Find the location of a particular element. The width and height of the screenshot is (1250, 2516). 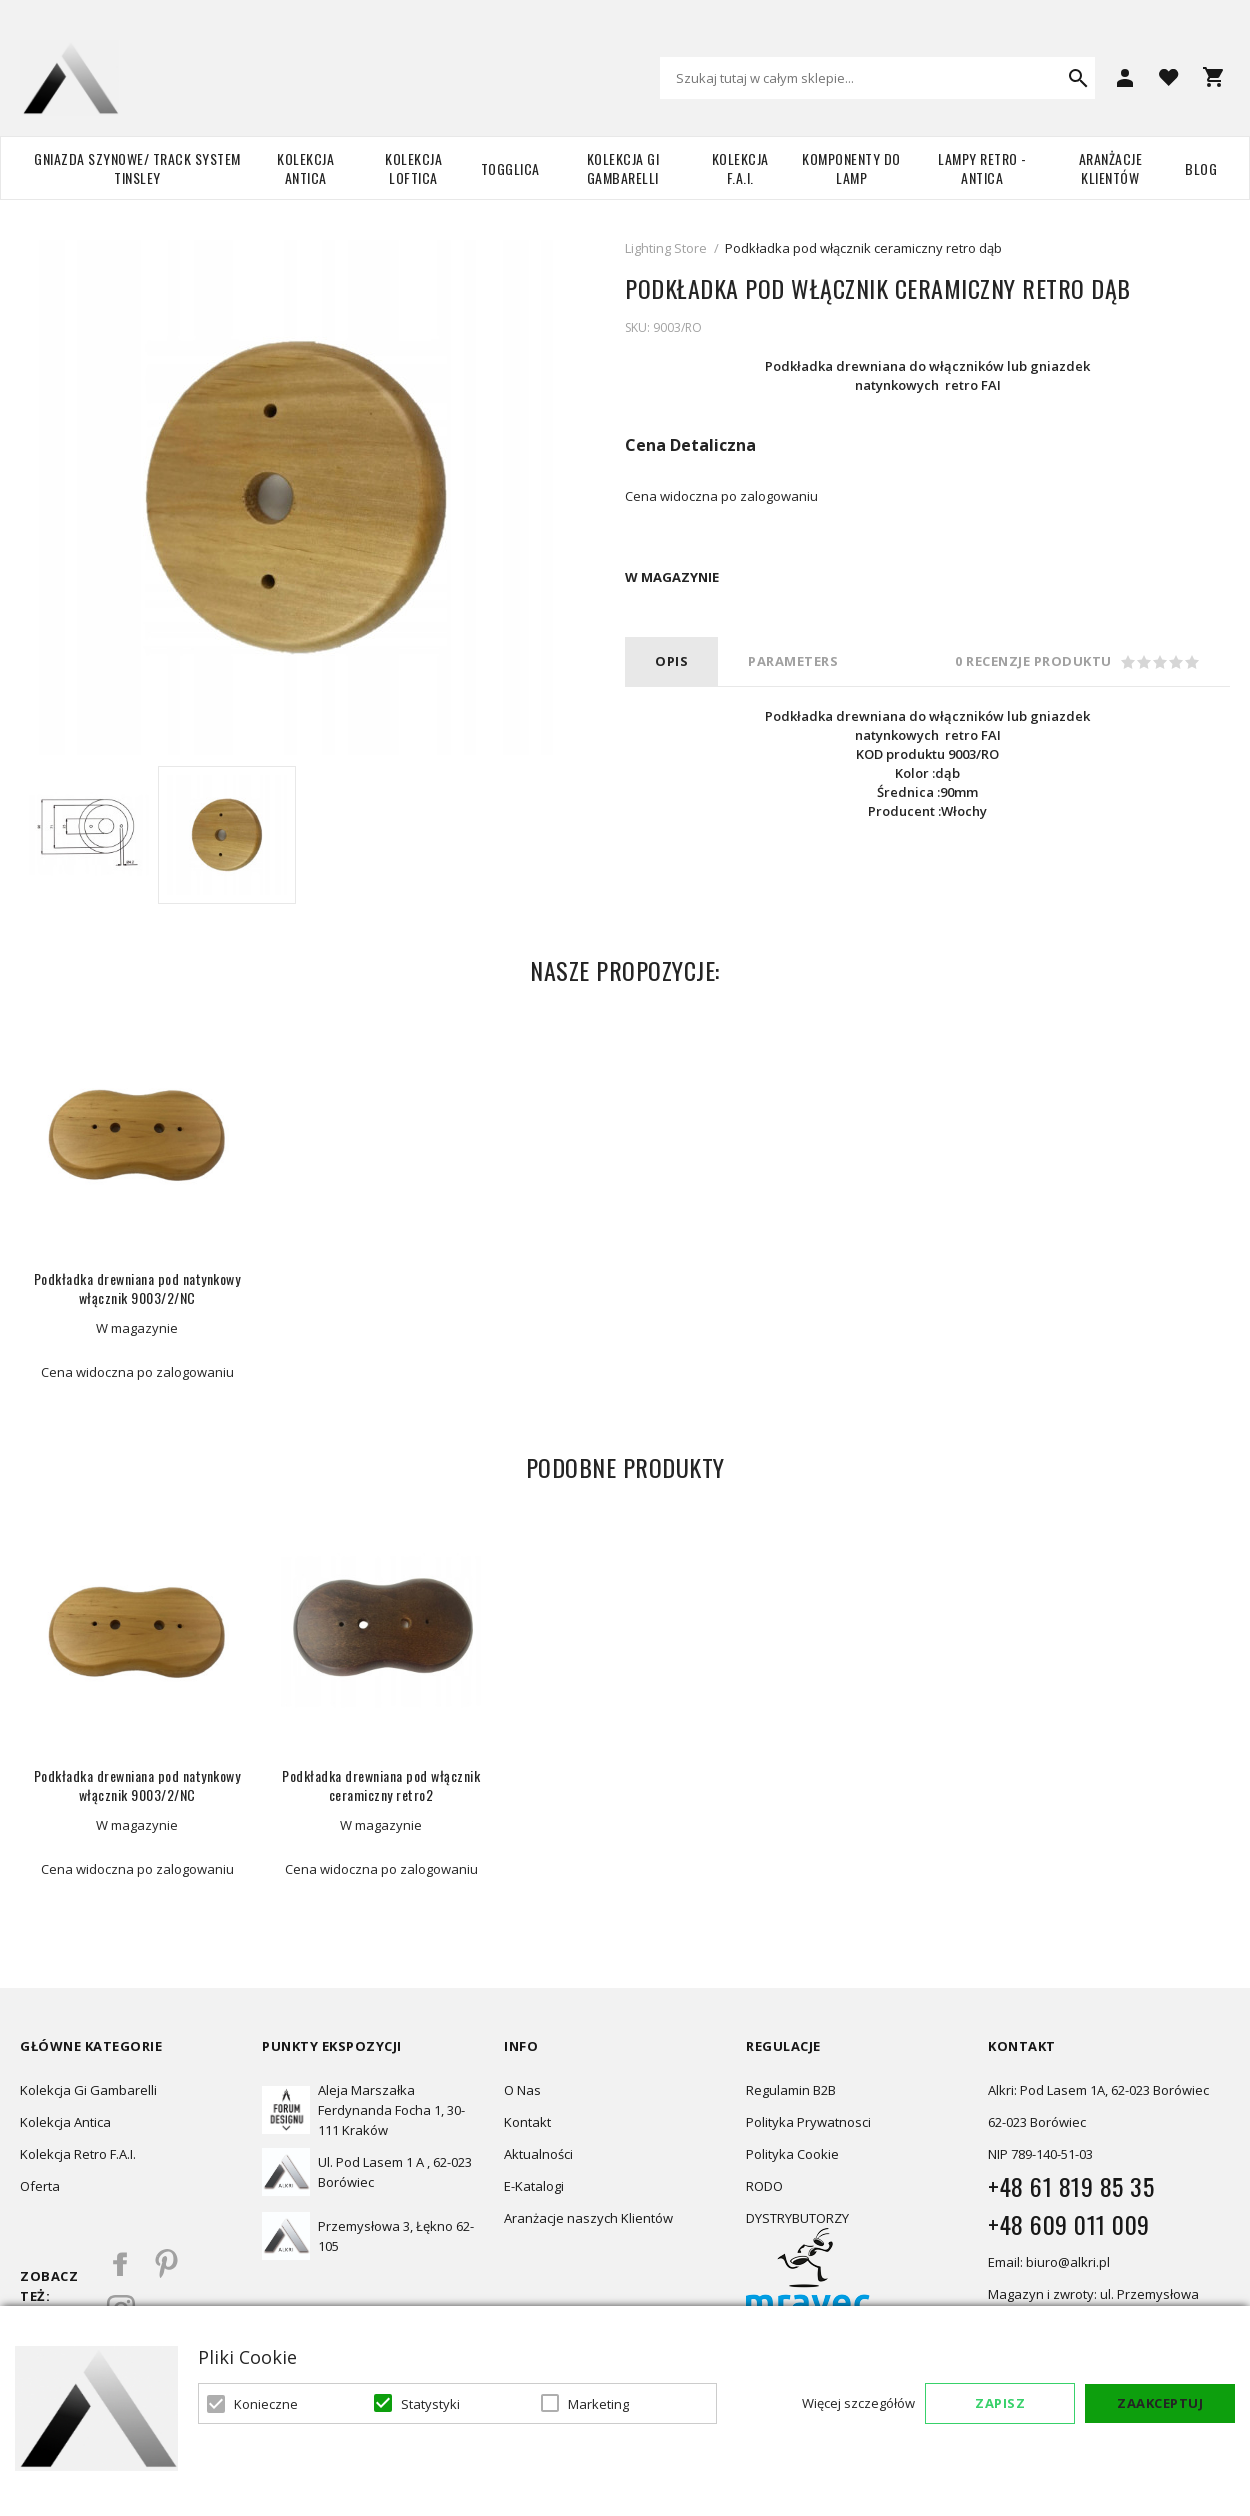

Konieczne is located at coordinates (266, 2404).